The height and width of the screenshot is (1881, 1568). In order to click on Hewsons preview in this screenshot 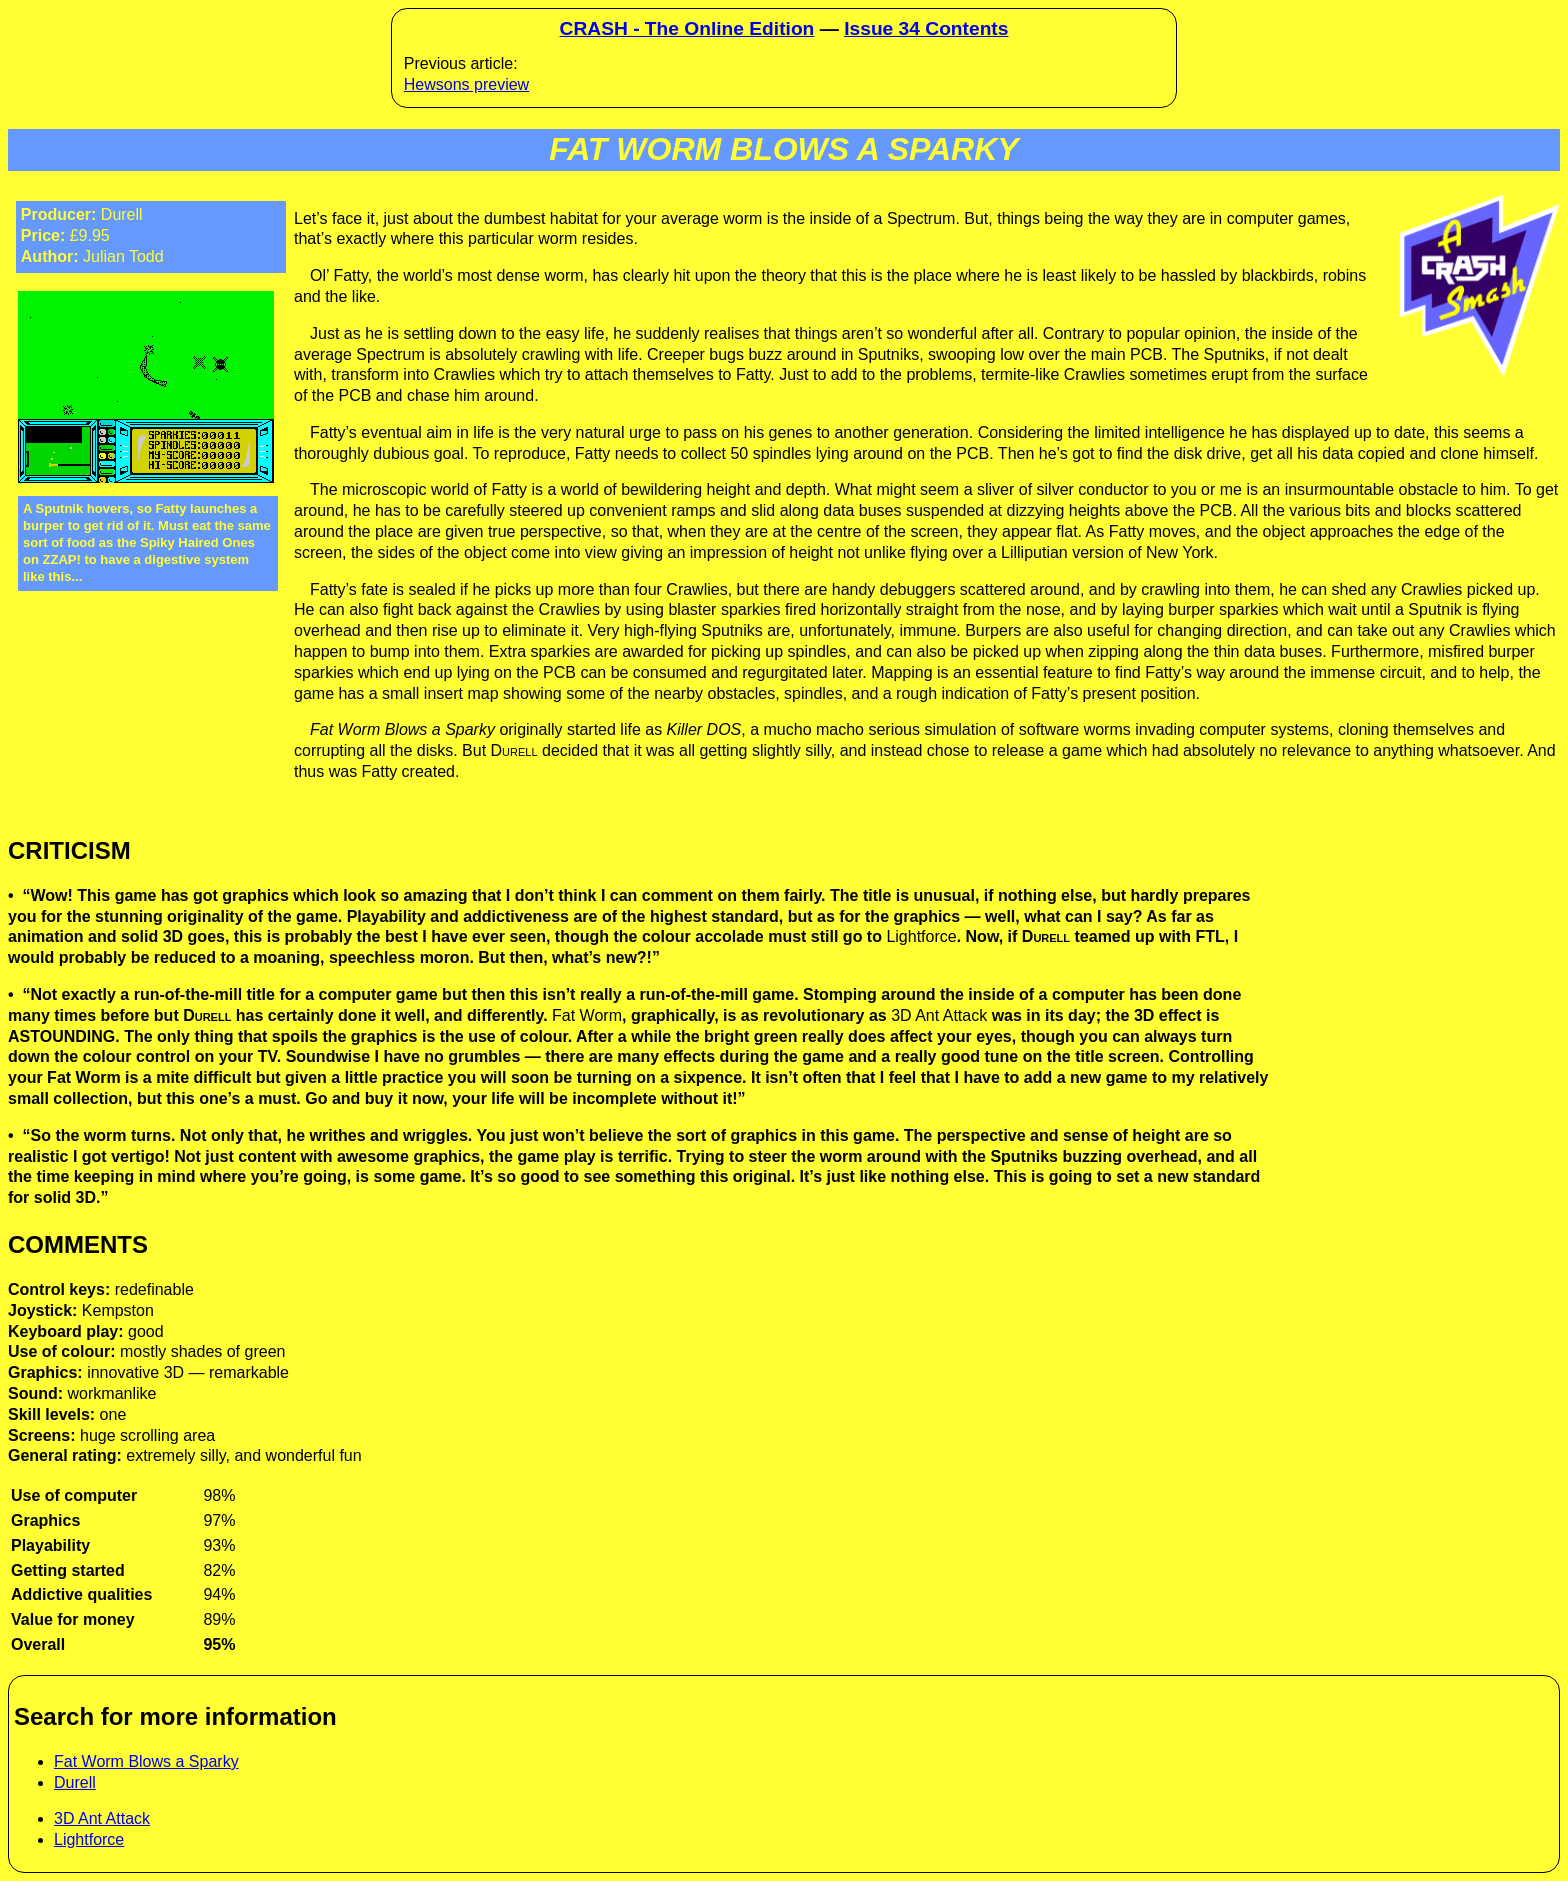, I will do `click(466, 84)`.